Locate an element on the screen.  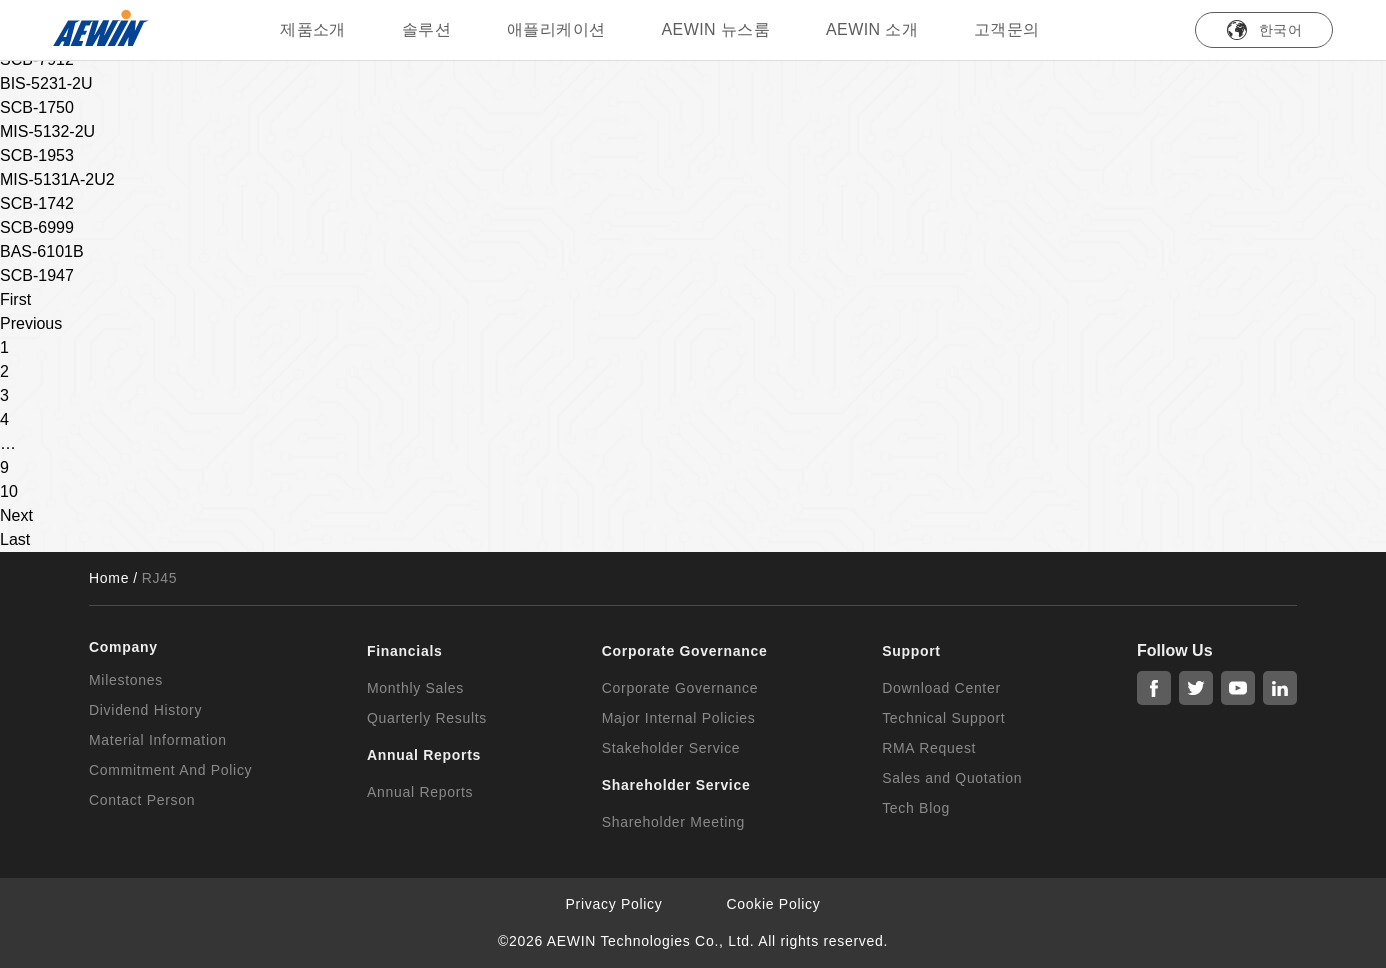
BIS-5231-2U is located at coordinates (46, 83).